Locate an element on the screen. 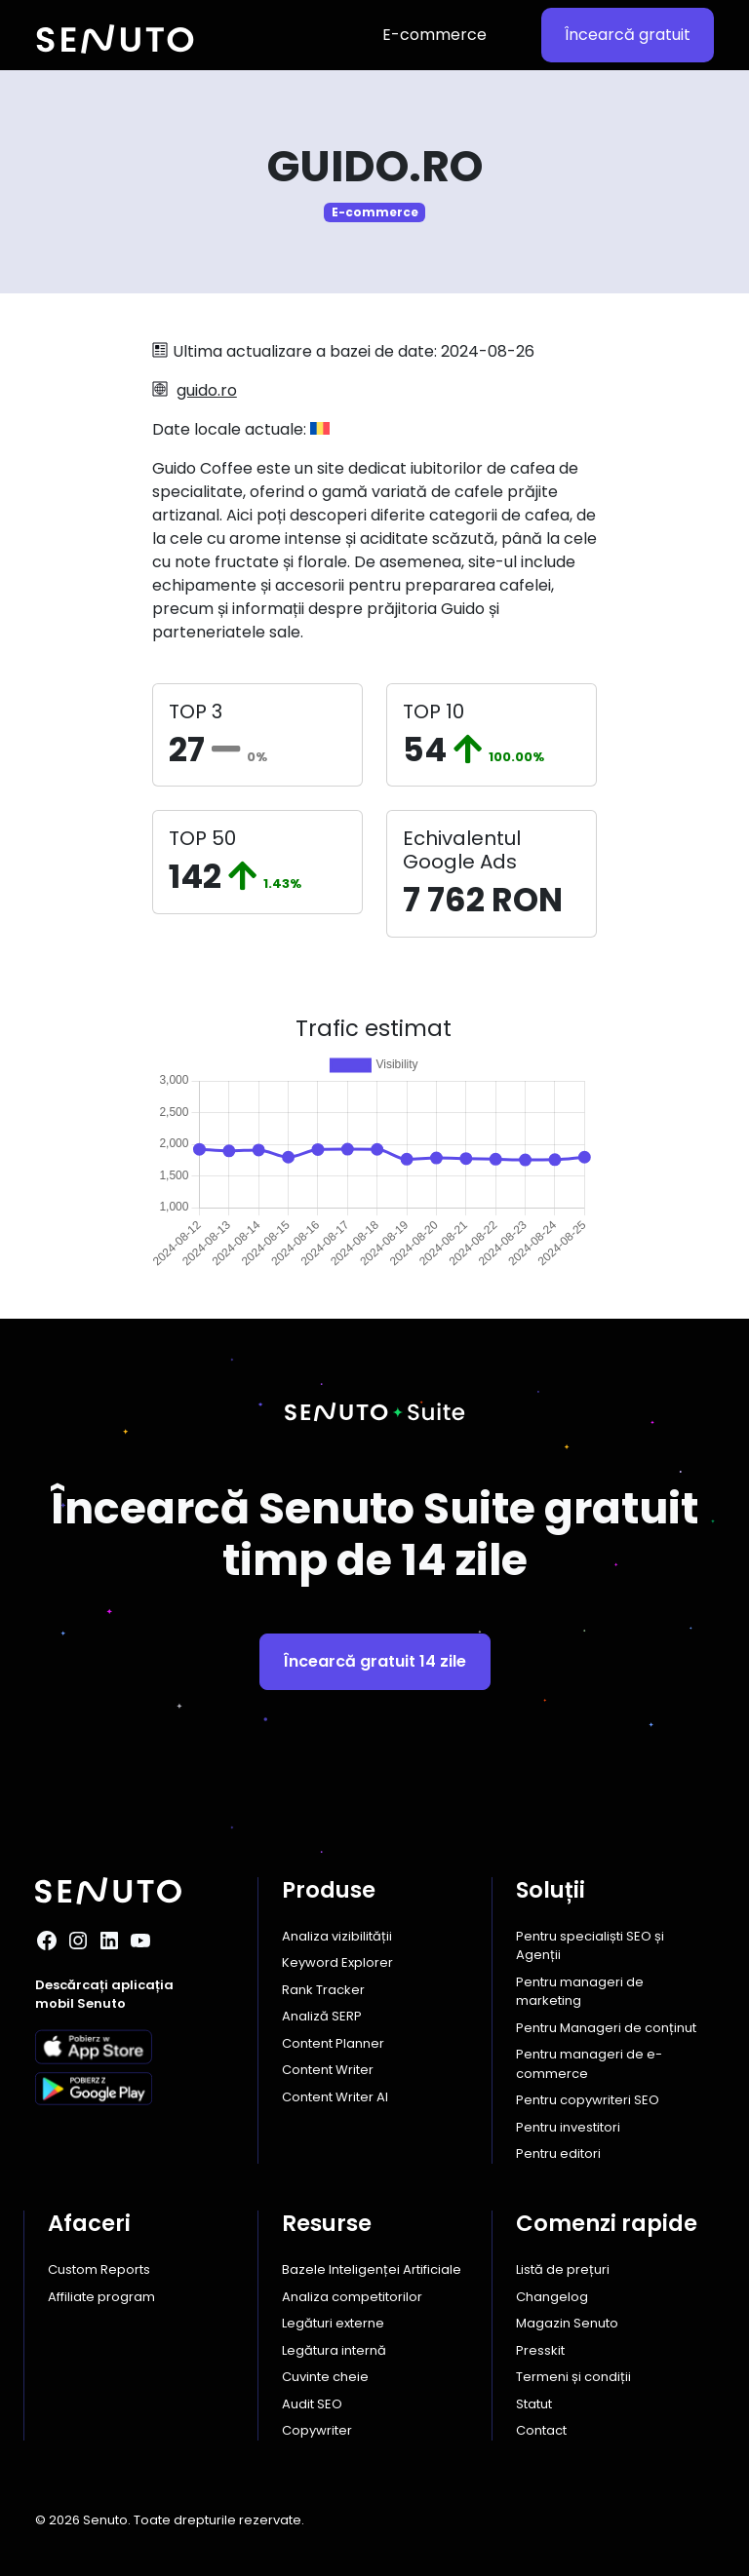  Rank Tracker is located at coordinates (323, 1989).